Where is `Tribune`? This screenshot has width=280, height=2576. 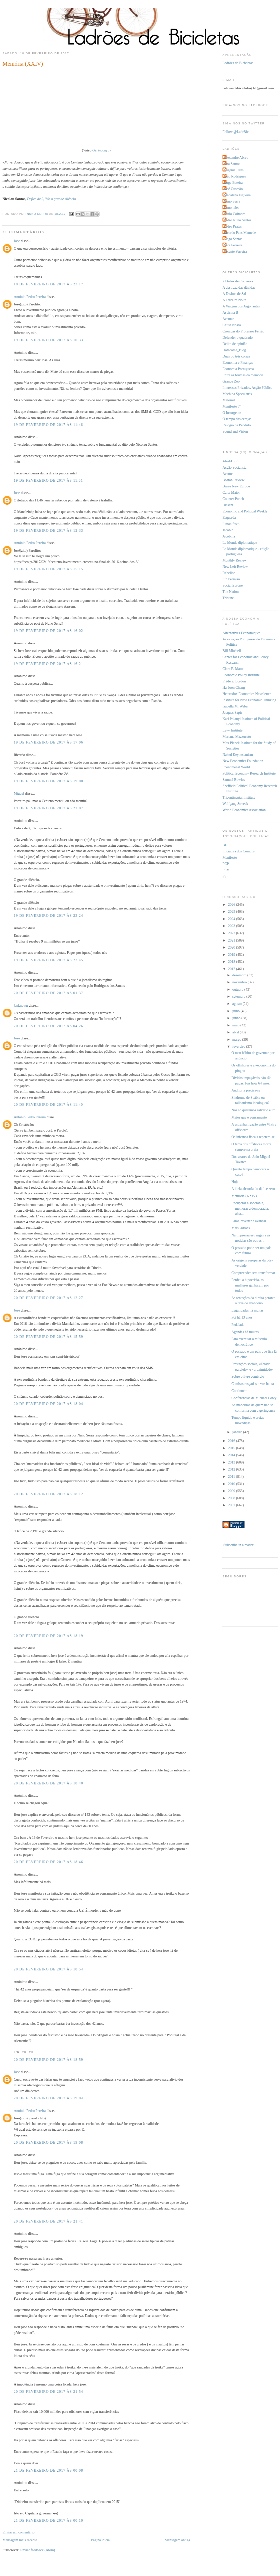 Tribune is located at coordinates (228, 598).